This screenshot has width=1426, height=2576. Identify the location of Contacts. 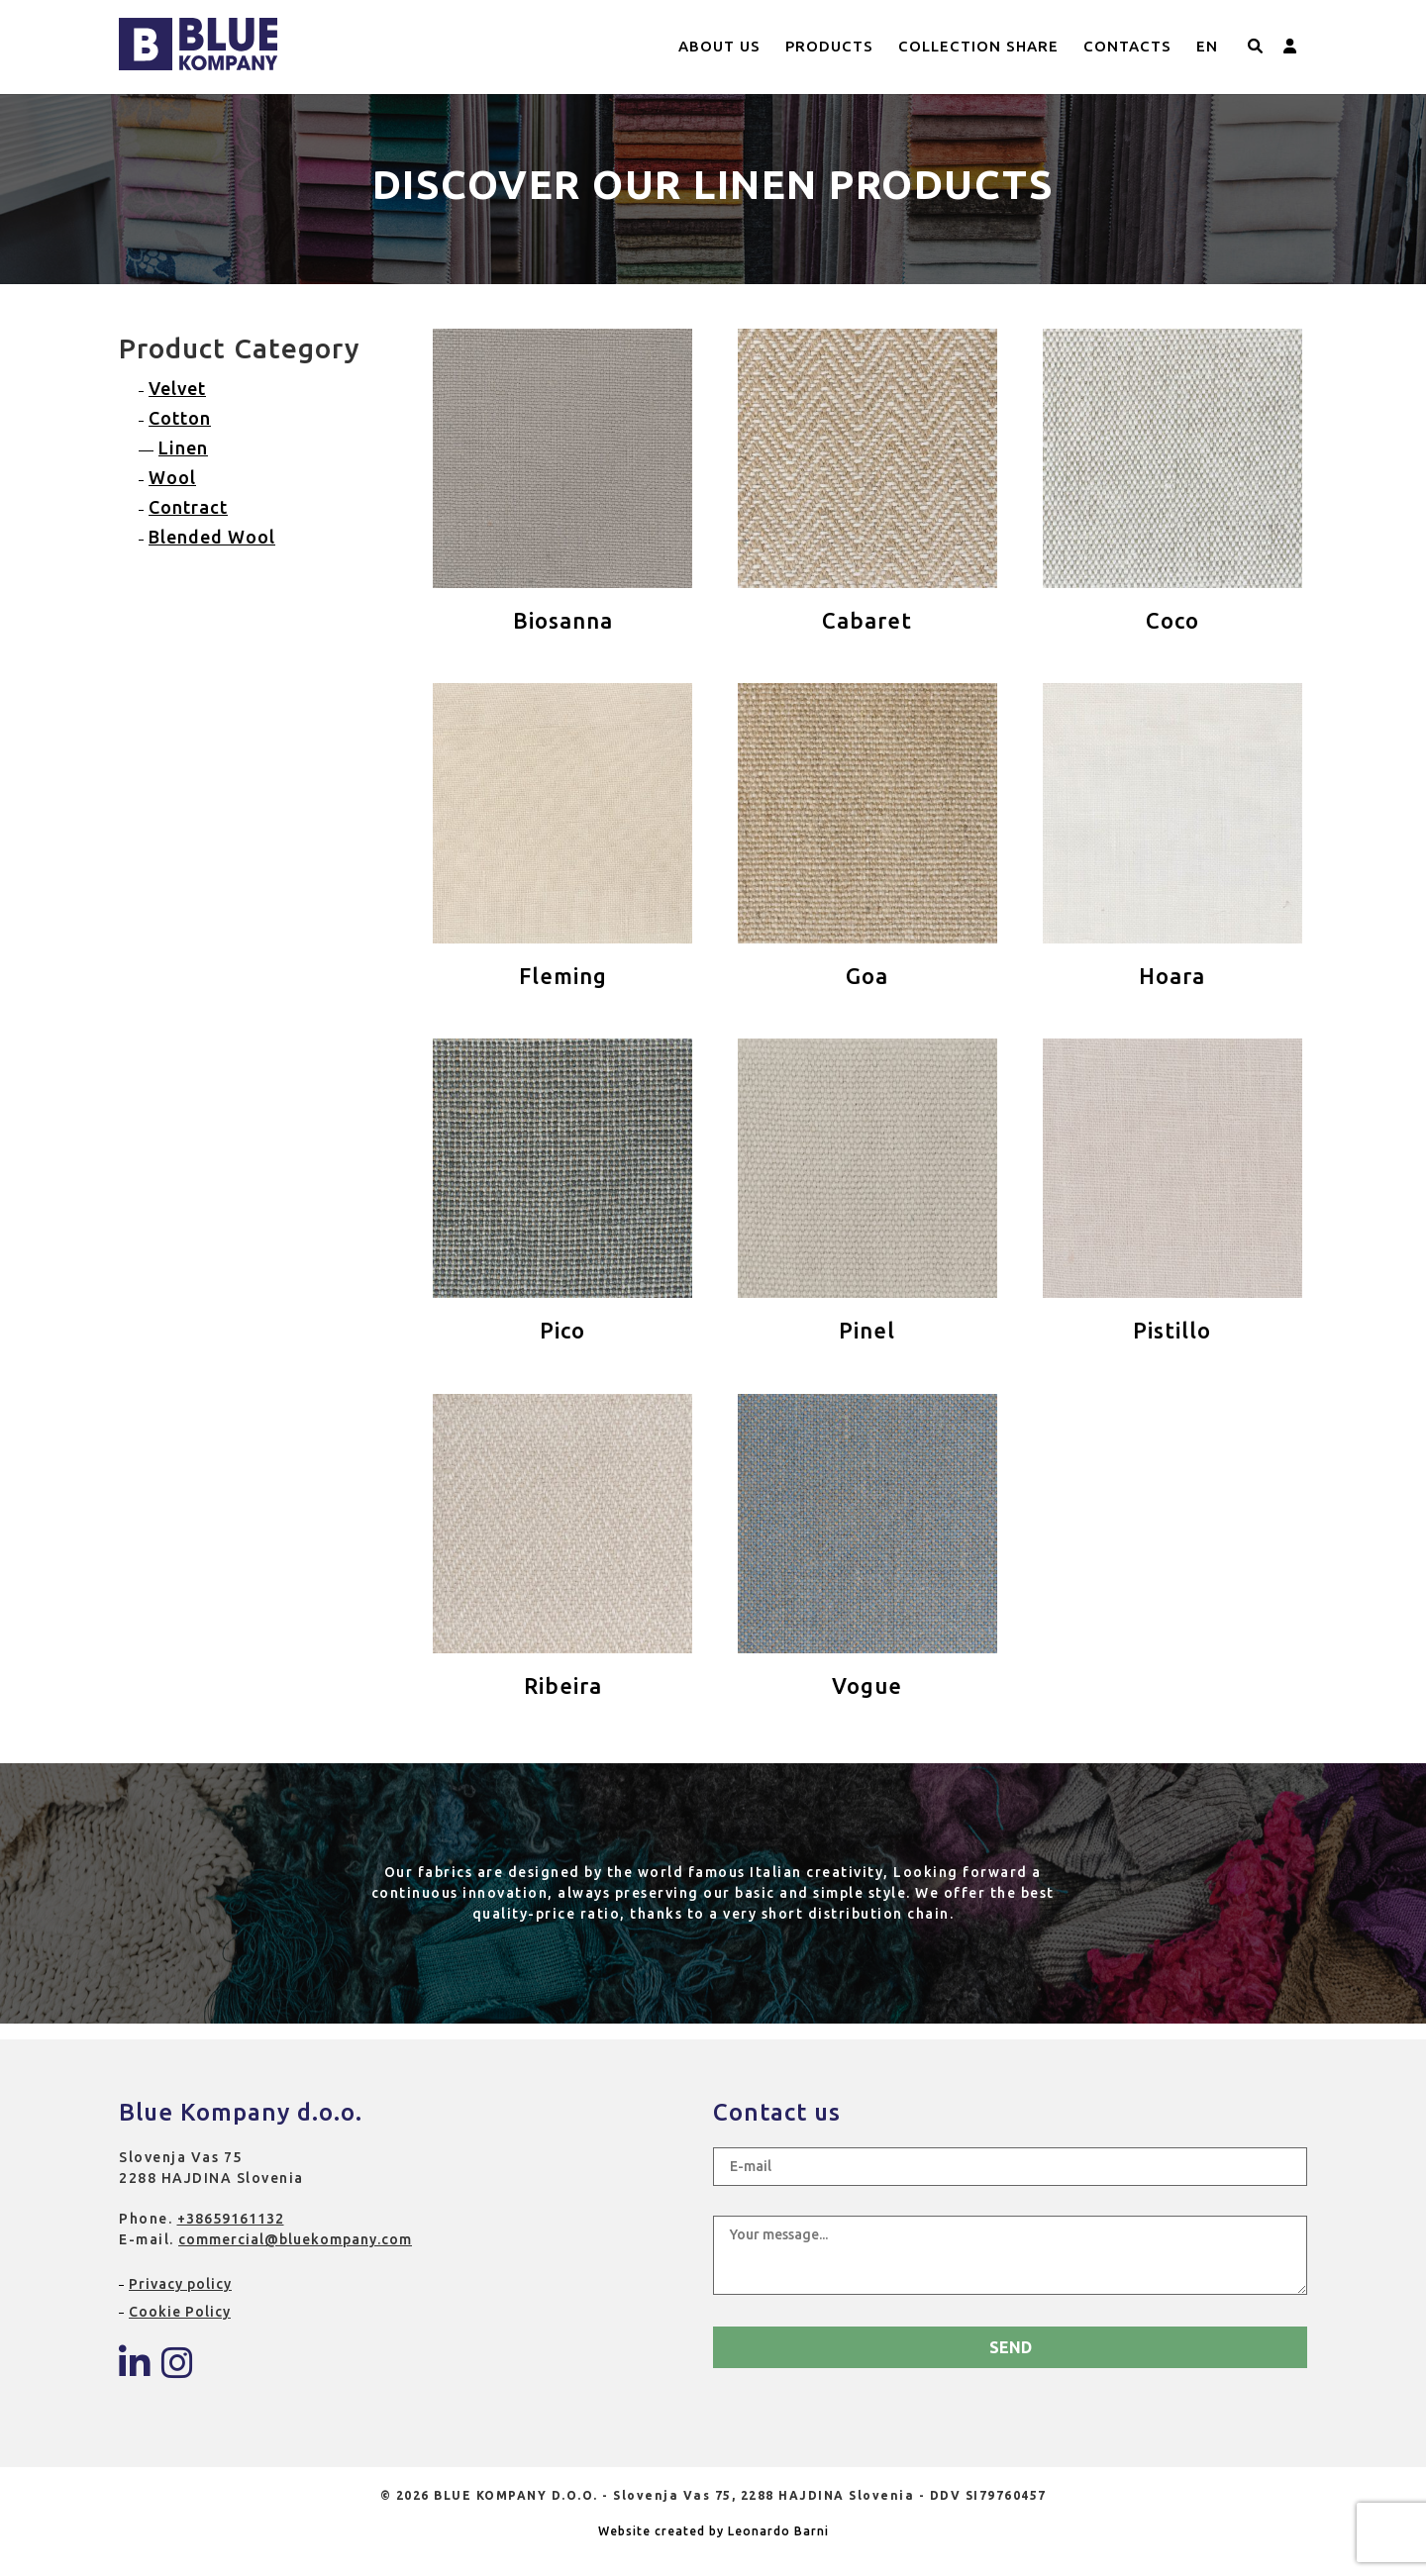
(1127, 46).